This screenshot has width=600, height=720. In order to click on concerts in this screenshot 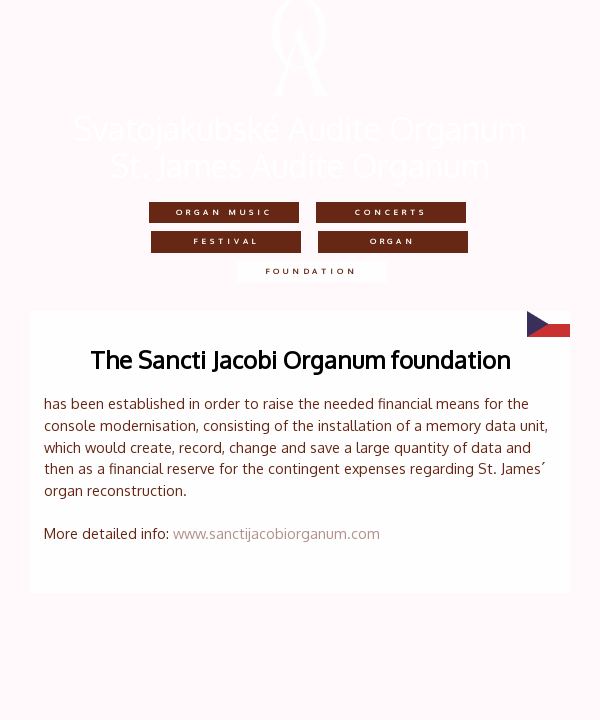, I will do `click(391, 212)`.